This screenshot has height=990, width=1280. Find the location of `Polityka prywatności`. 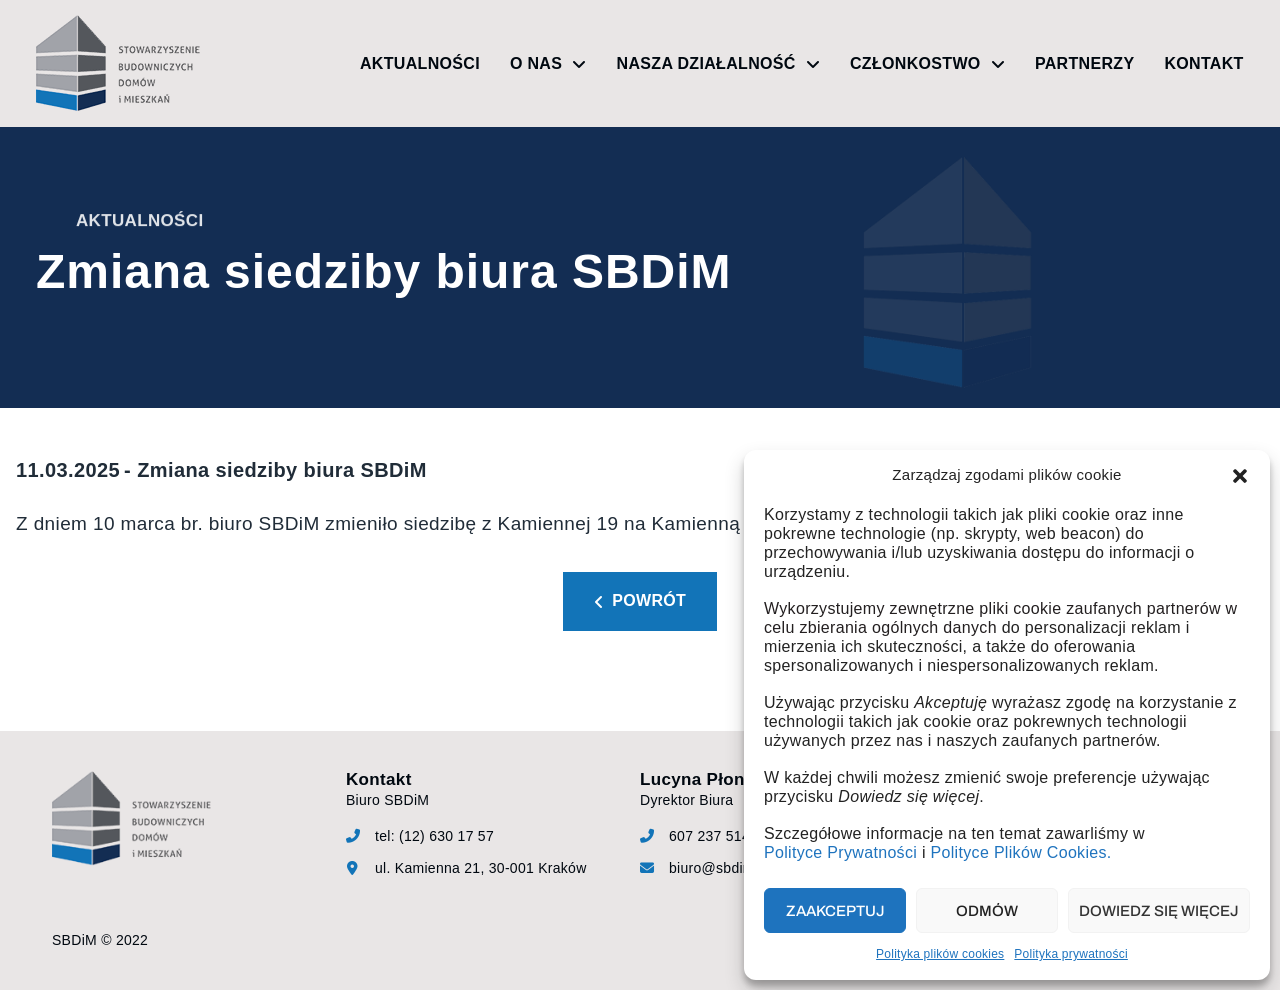

Polityka prywatności is located at coordinates (1071, 954).